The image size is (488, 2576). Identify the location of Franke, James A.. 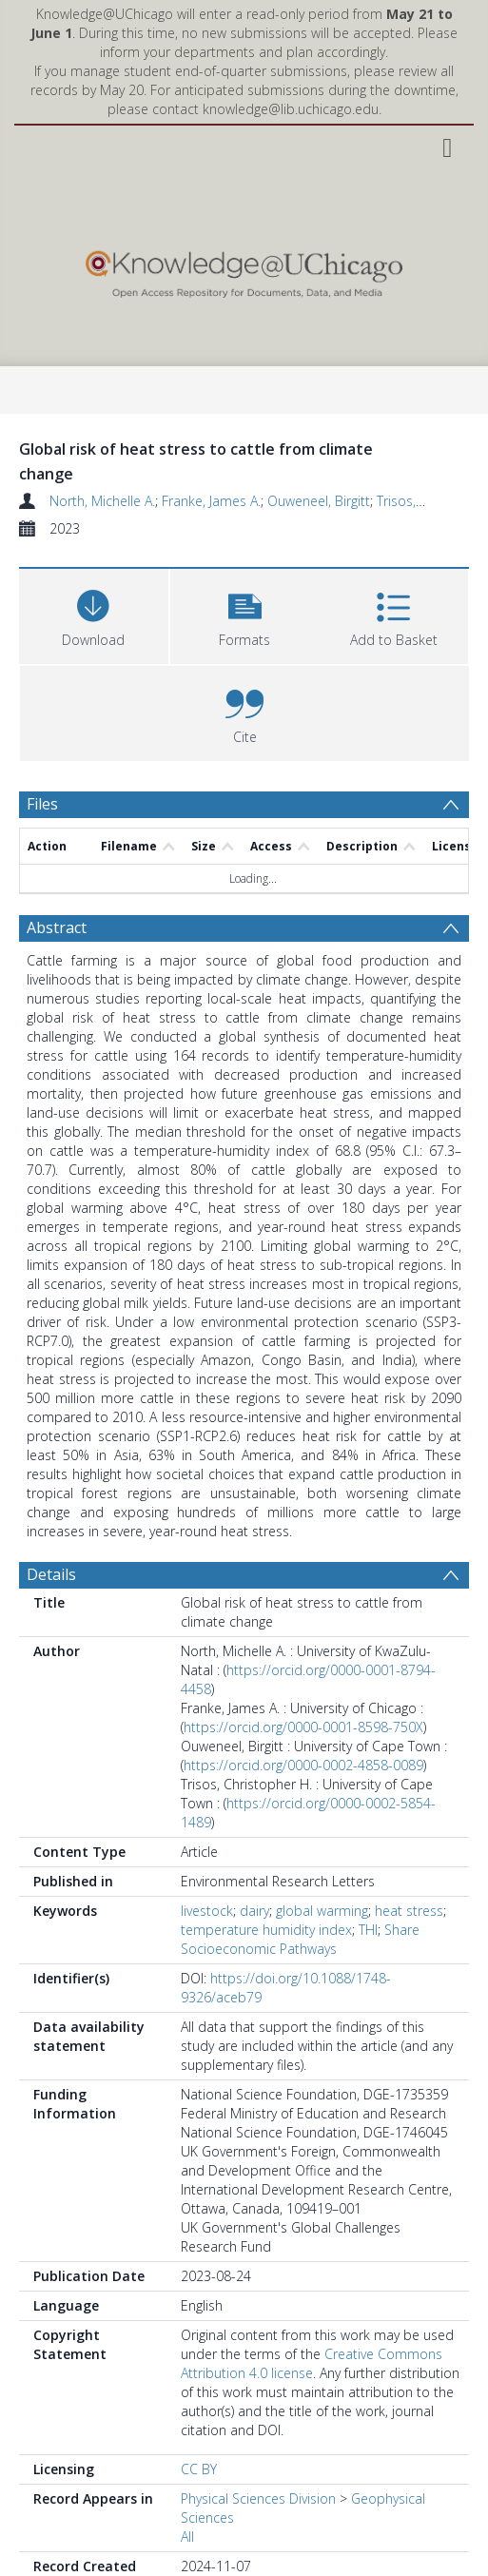
(211, 501).